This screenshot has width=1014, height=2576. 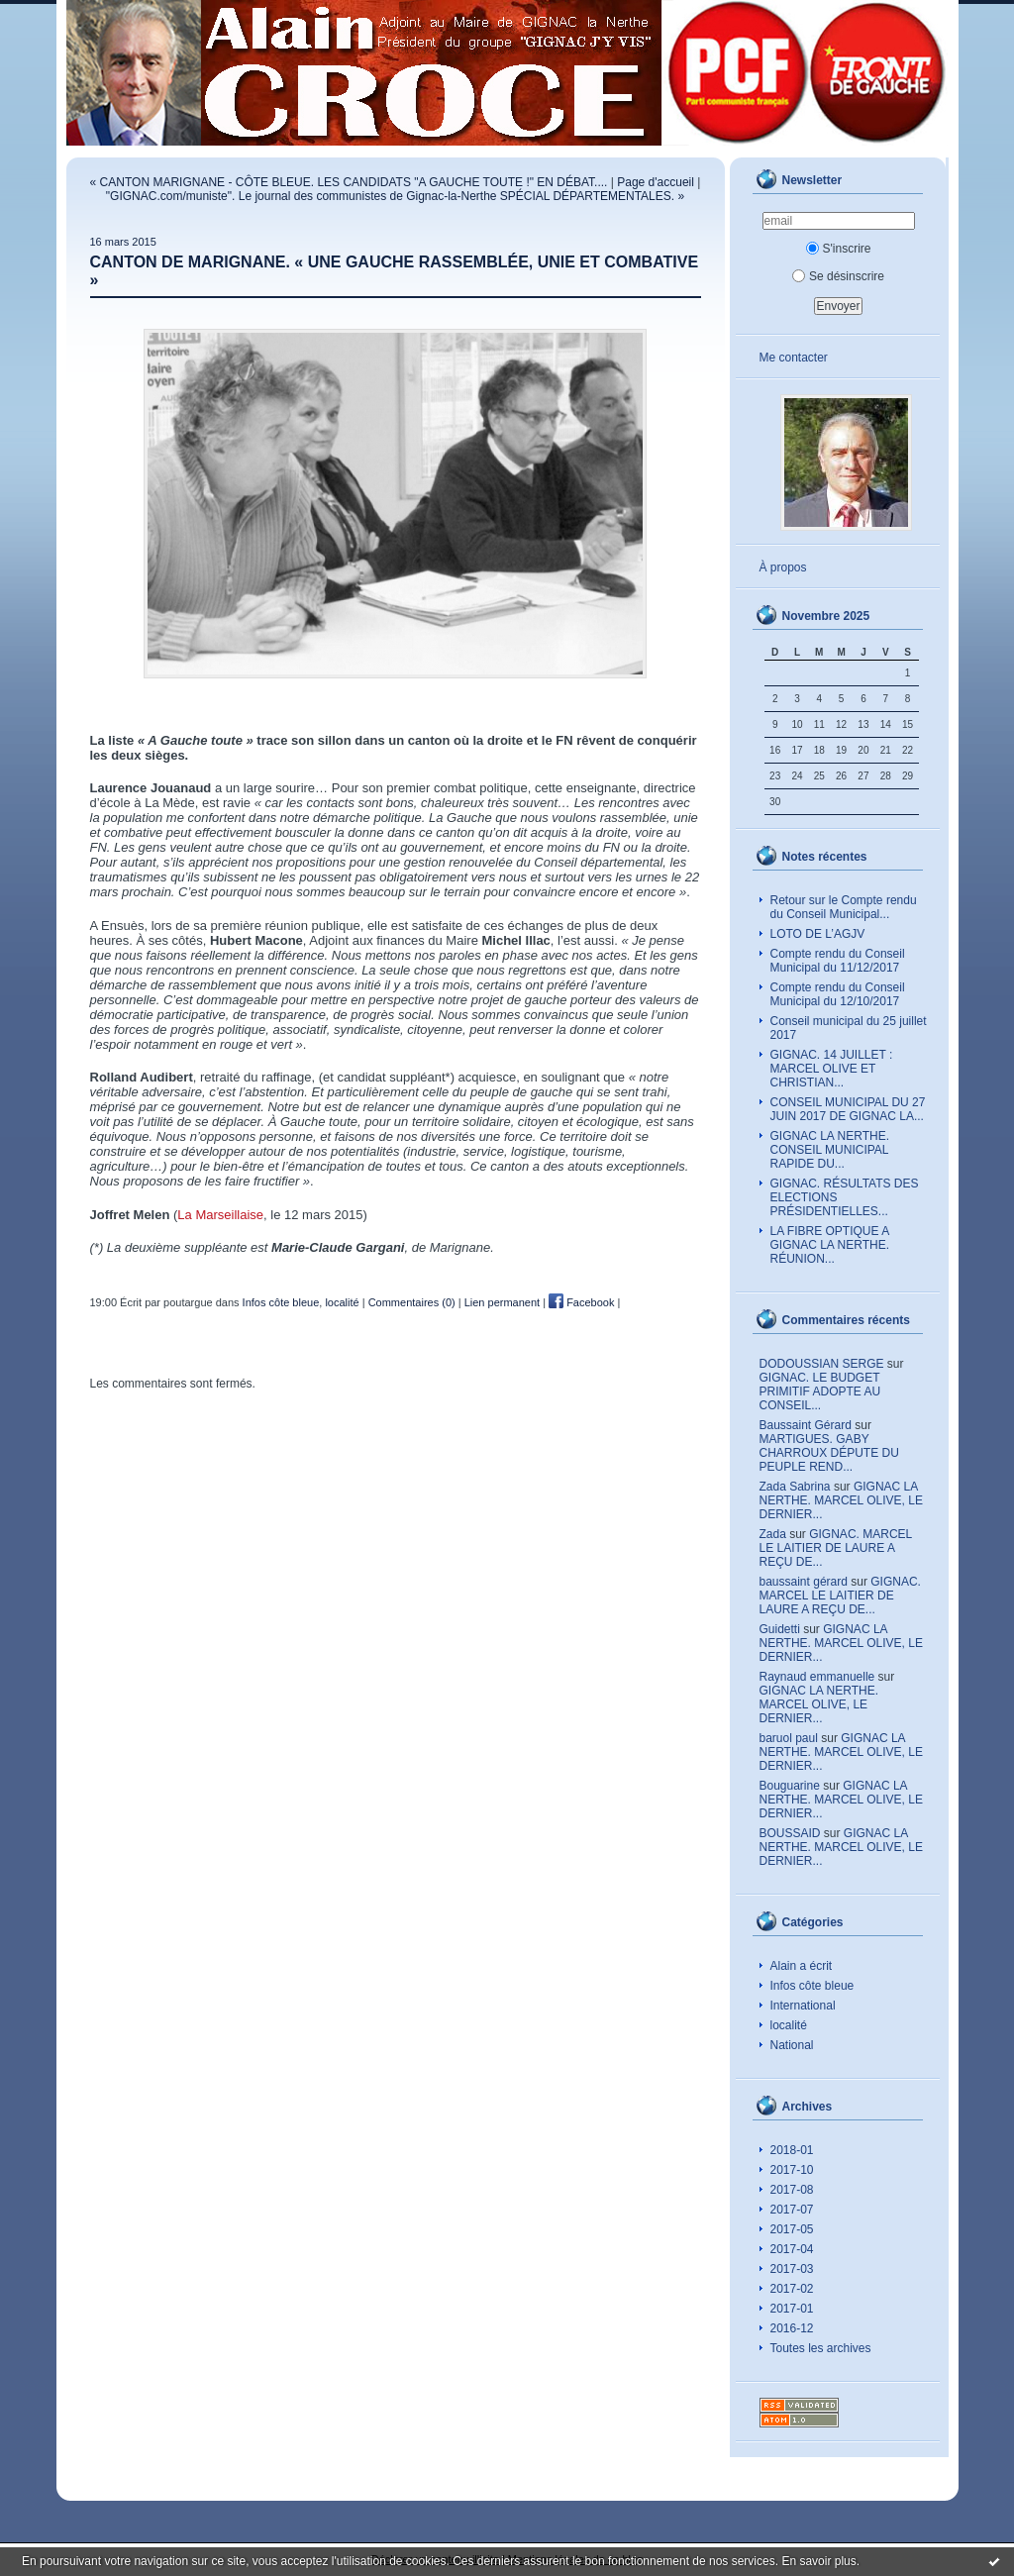 What do you see at coordinates (792, 2309) in the screenshot?
I see `2017-01` at bounding box center [792, 2309].